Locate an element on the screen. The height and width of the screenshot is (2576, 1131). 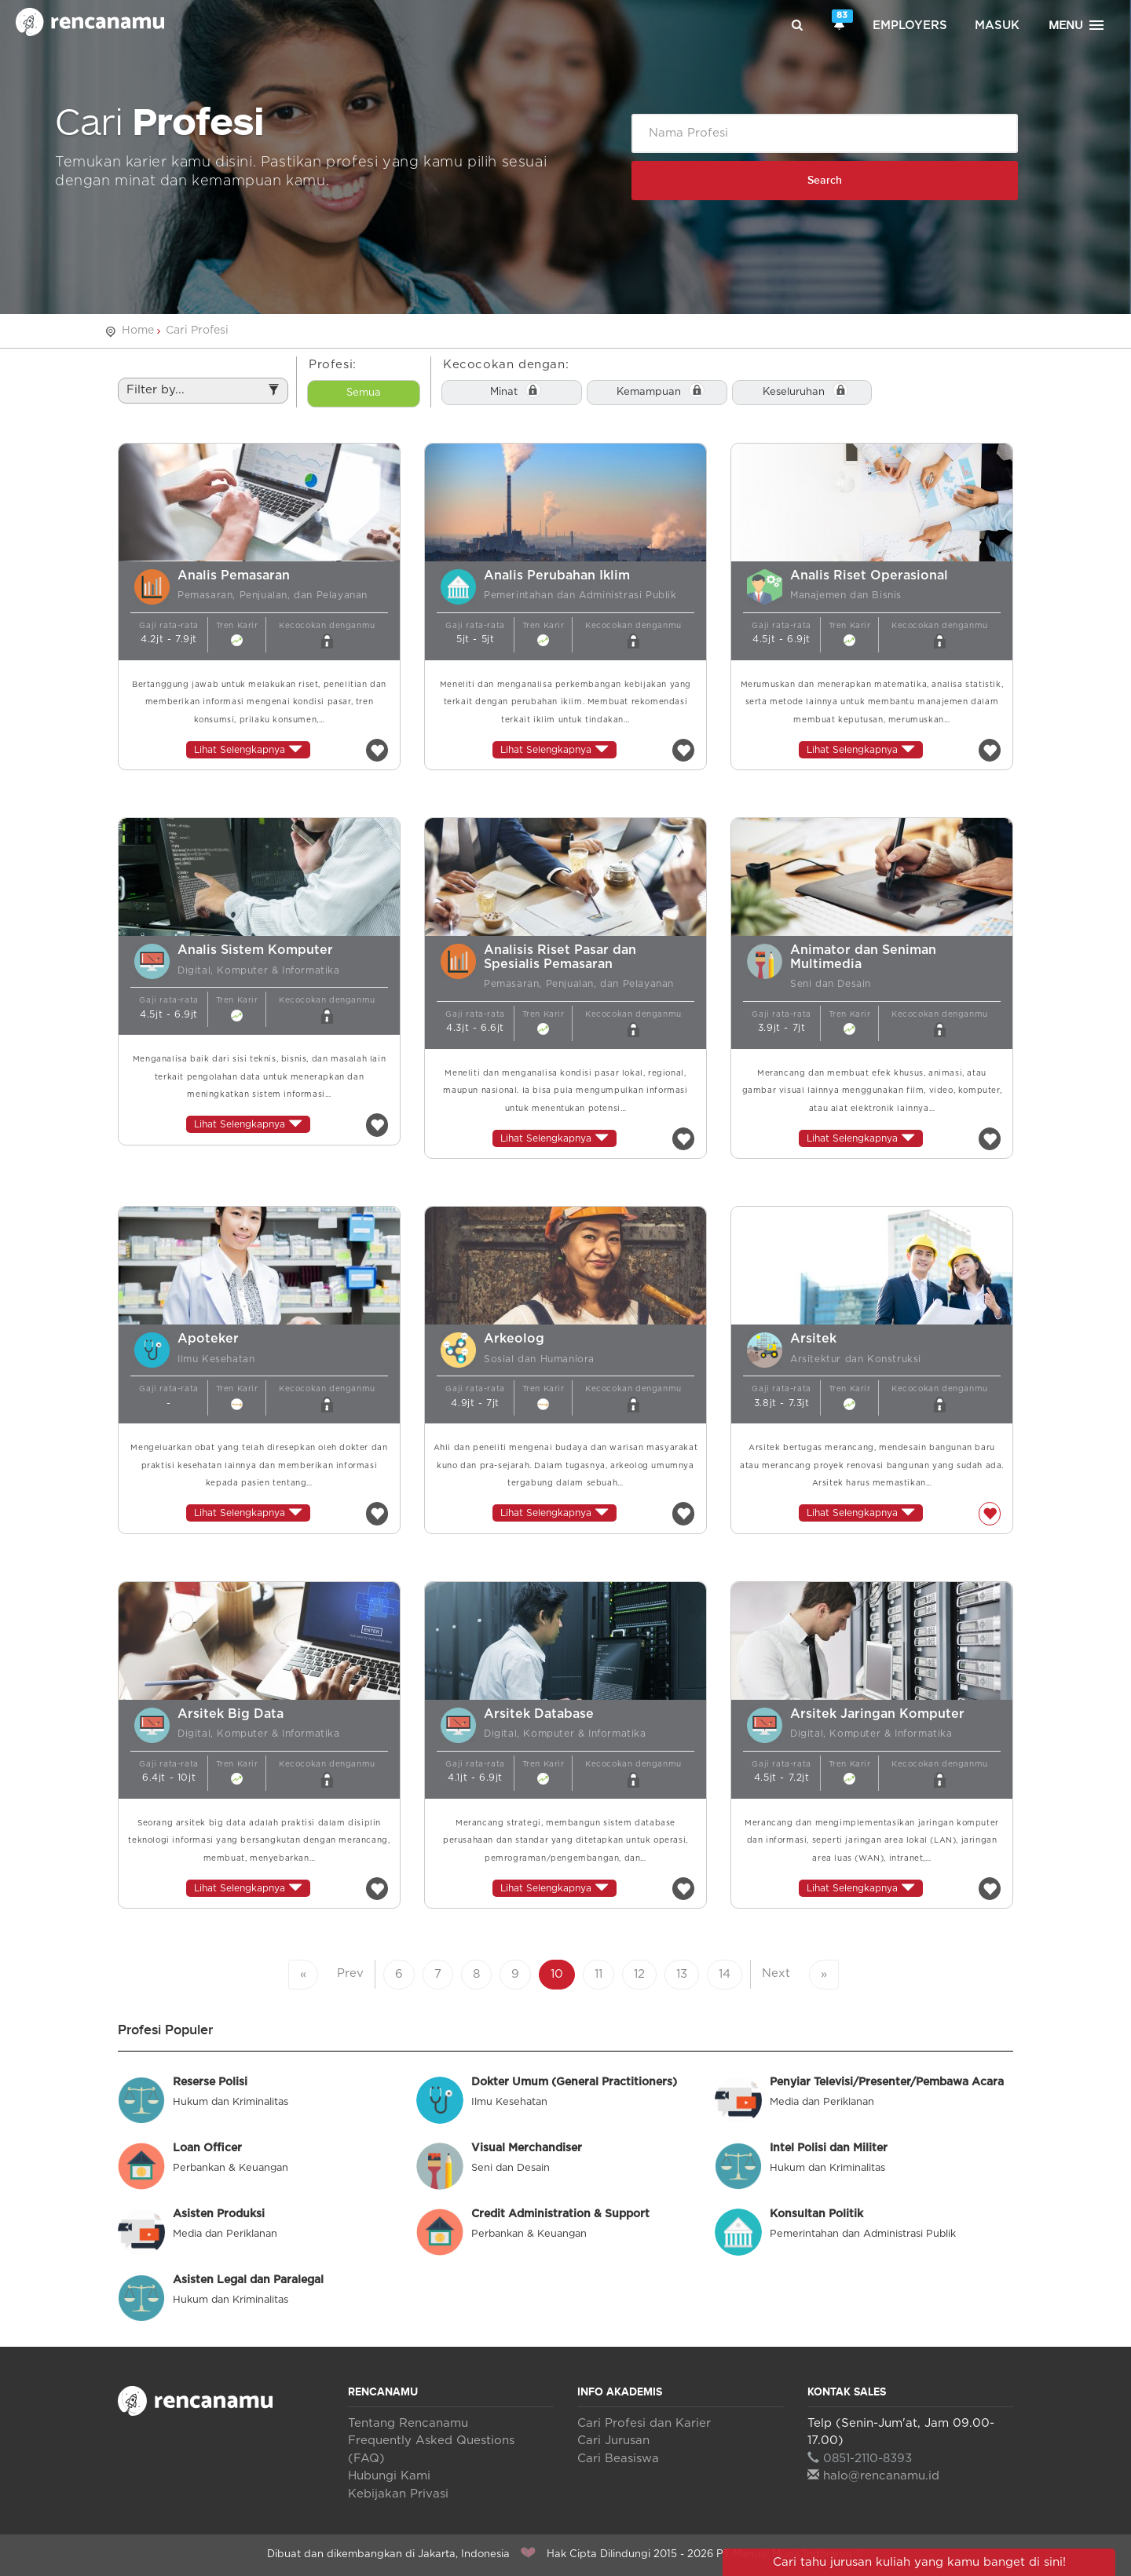
Kemampuan is located at coordinates (649, 392).